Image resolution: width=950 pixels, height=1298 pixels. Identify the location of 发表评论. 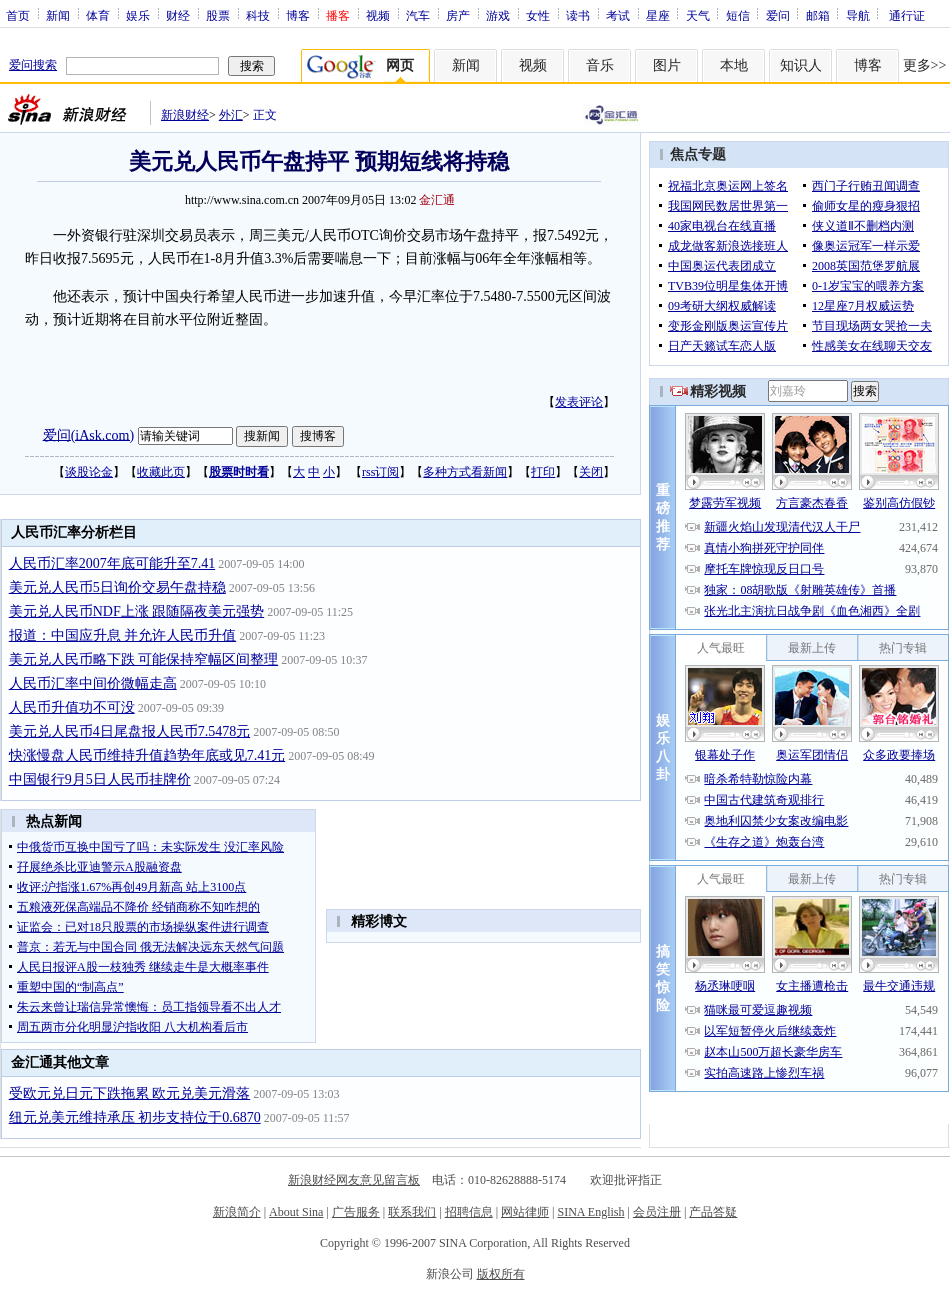
(579, 402).